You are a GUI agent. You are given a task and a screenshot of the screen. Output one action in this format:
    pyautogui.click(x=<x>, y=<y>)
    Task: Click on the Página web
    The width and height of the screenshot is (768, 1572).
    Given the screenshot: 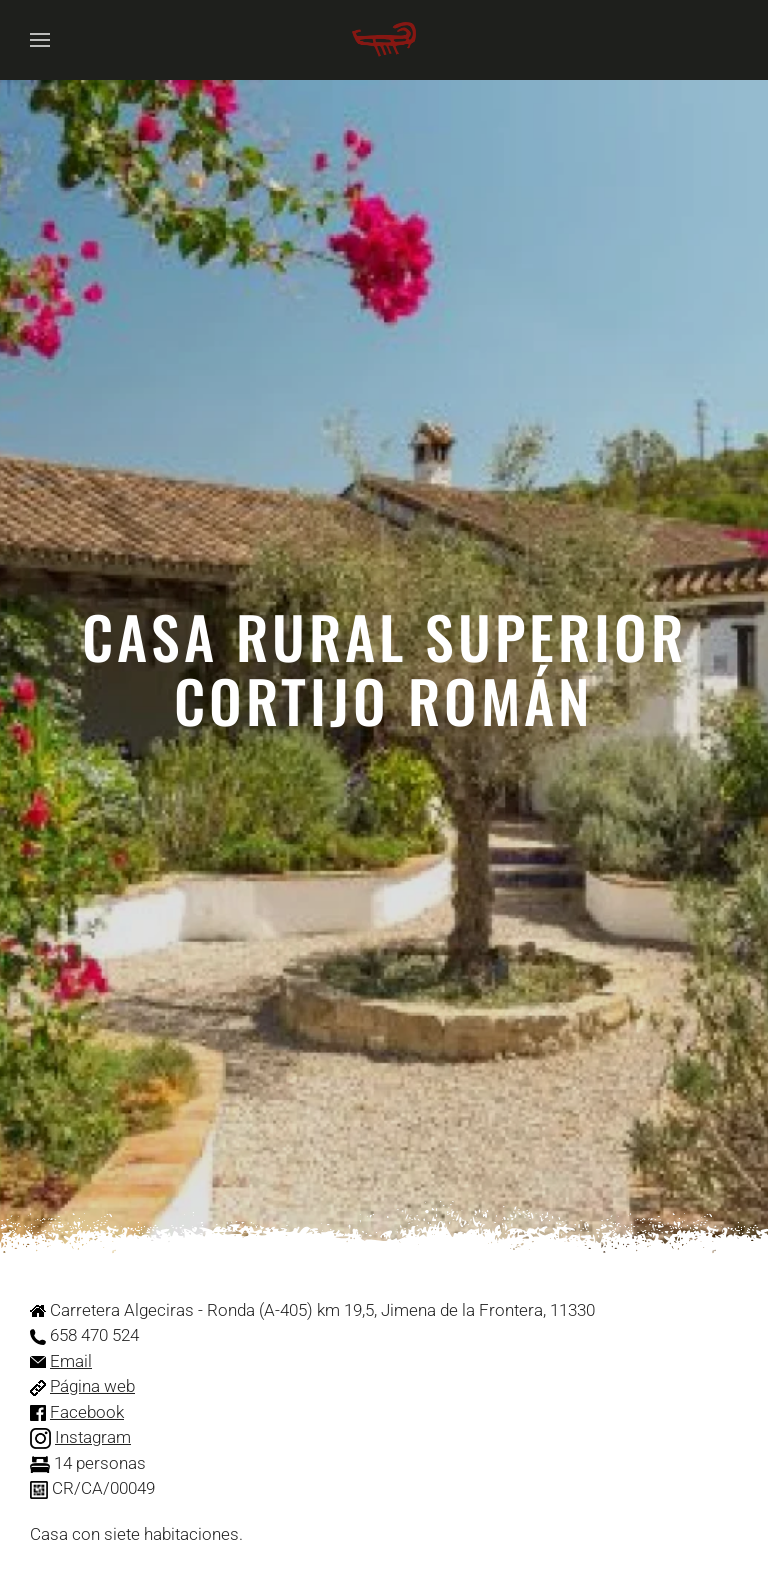 What is the action you would take?
    pyautogui.click(x=92, y=1386)
    